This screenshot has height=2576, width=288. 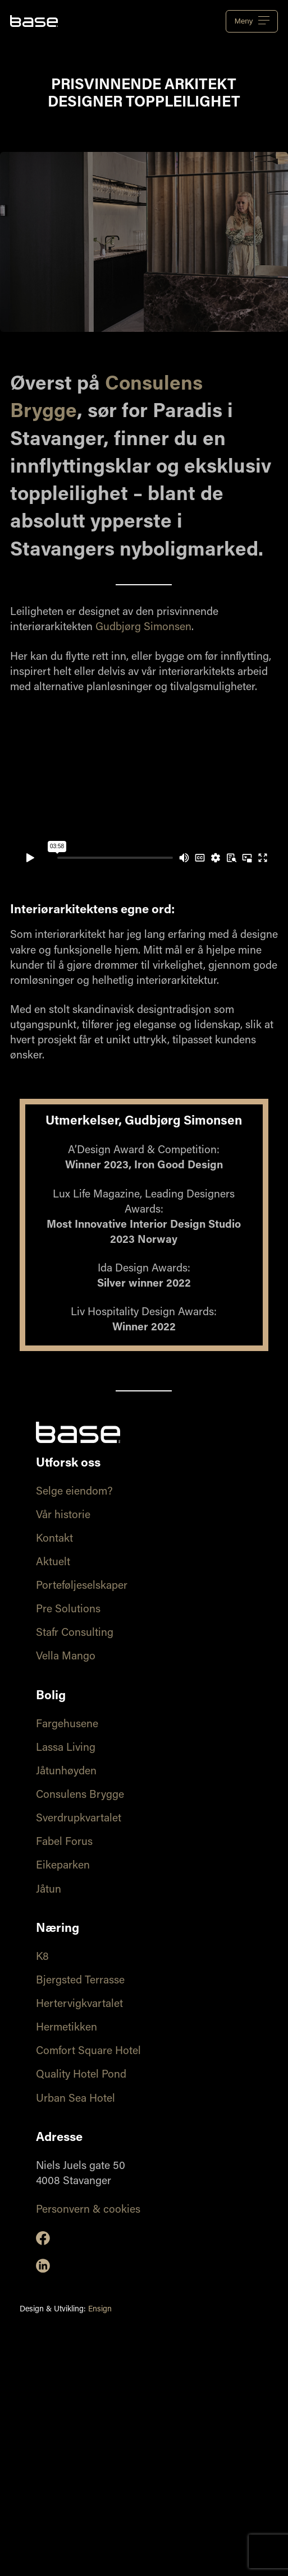 What do you see at coordinates (65, 1748) in the screenshot?
I see `Lassa Living` at bounding box center [65, 1748].